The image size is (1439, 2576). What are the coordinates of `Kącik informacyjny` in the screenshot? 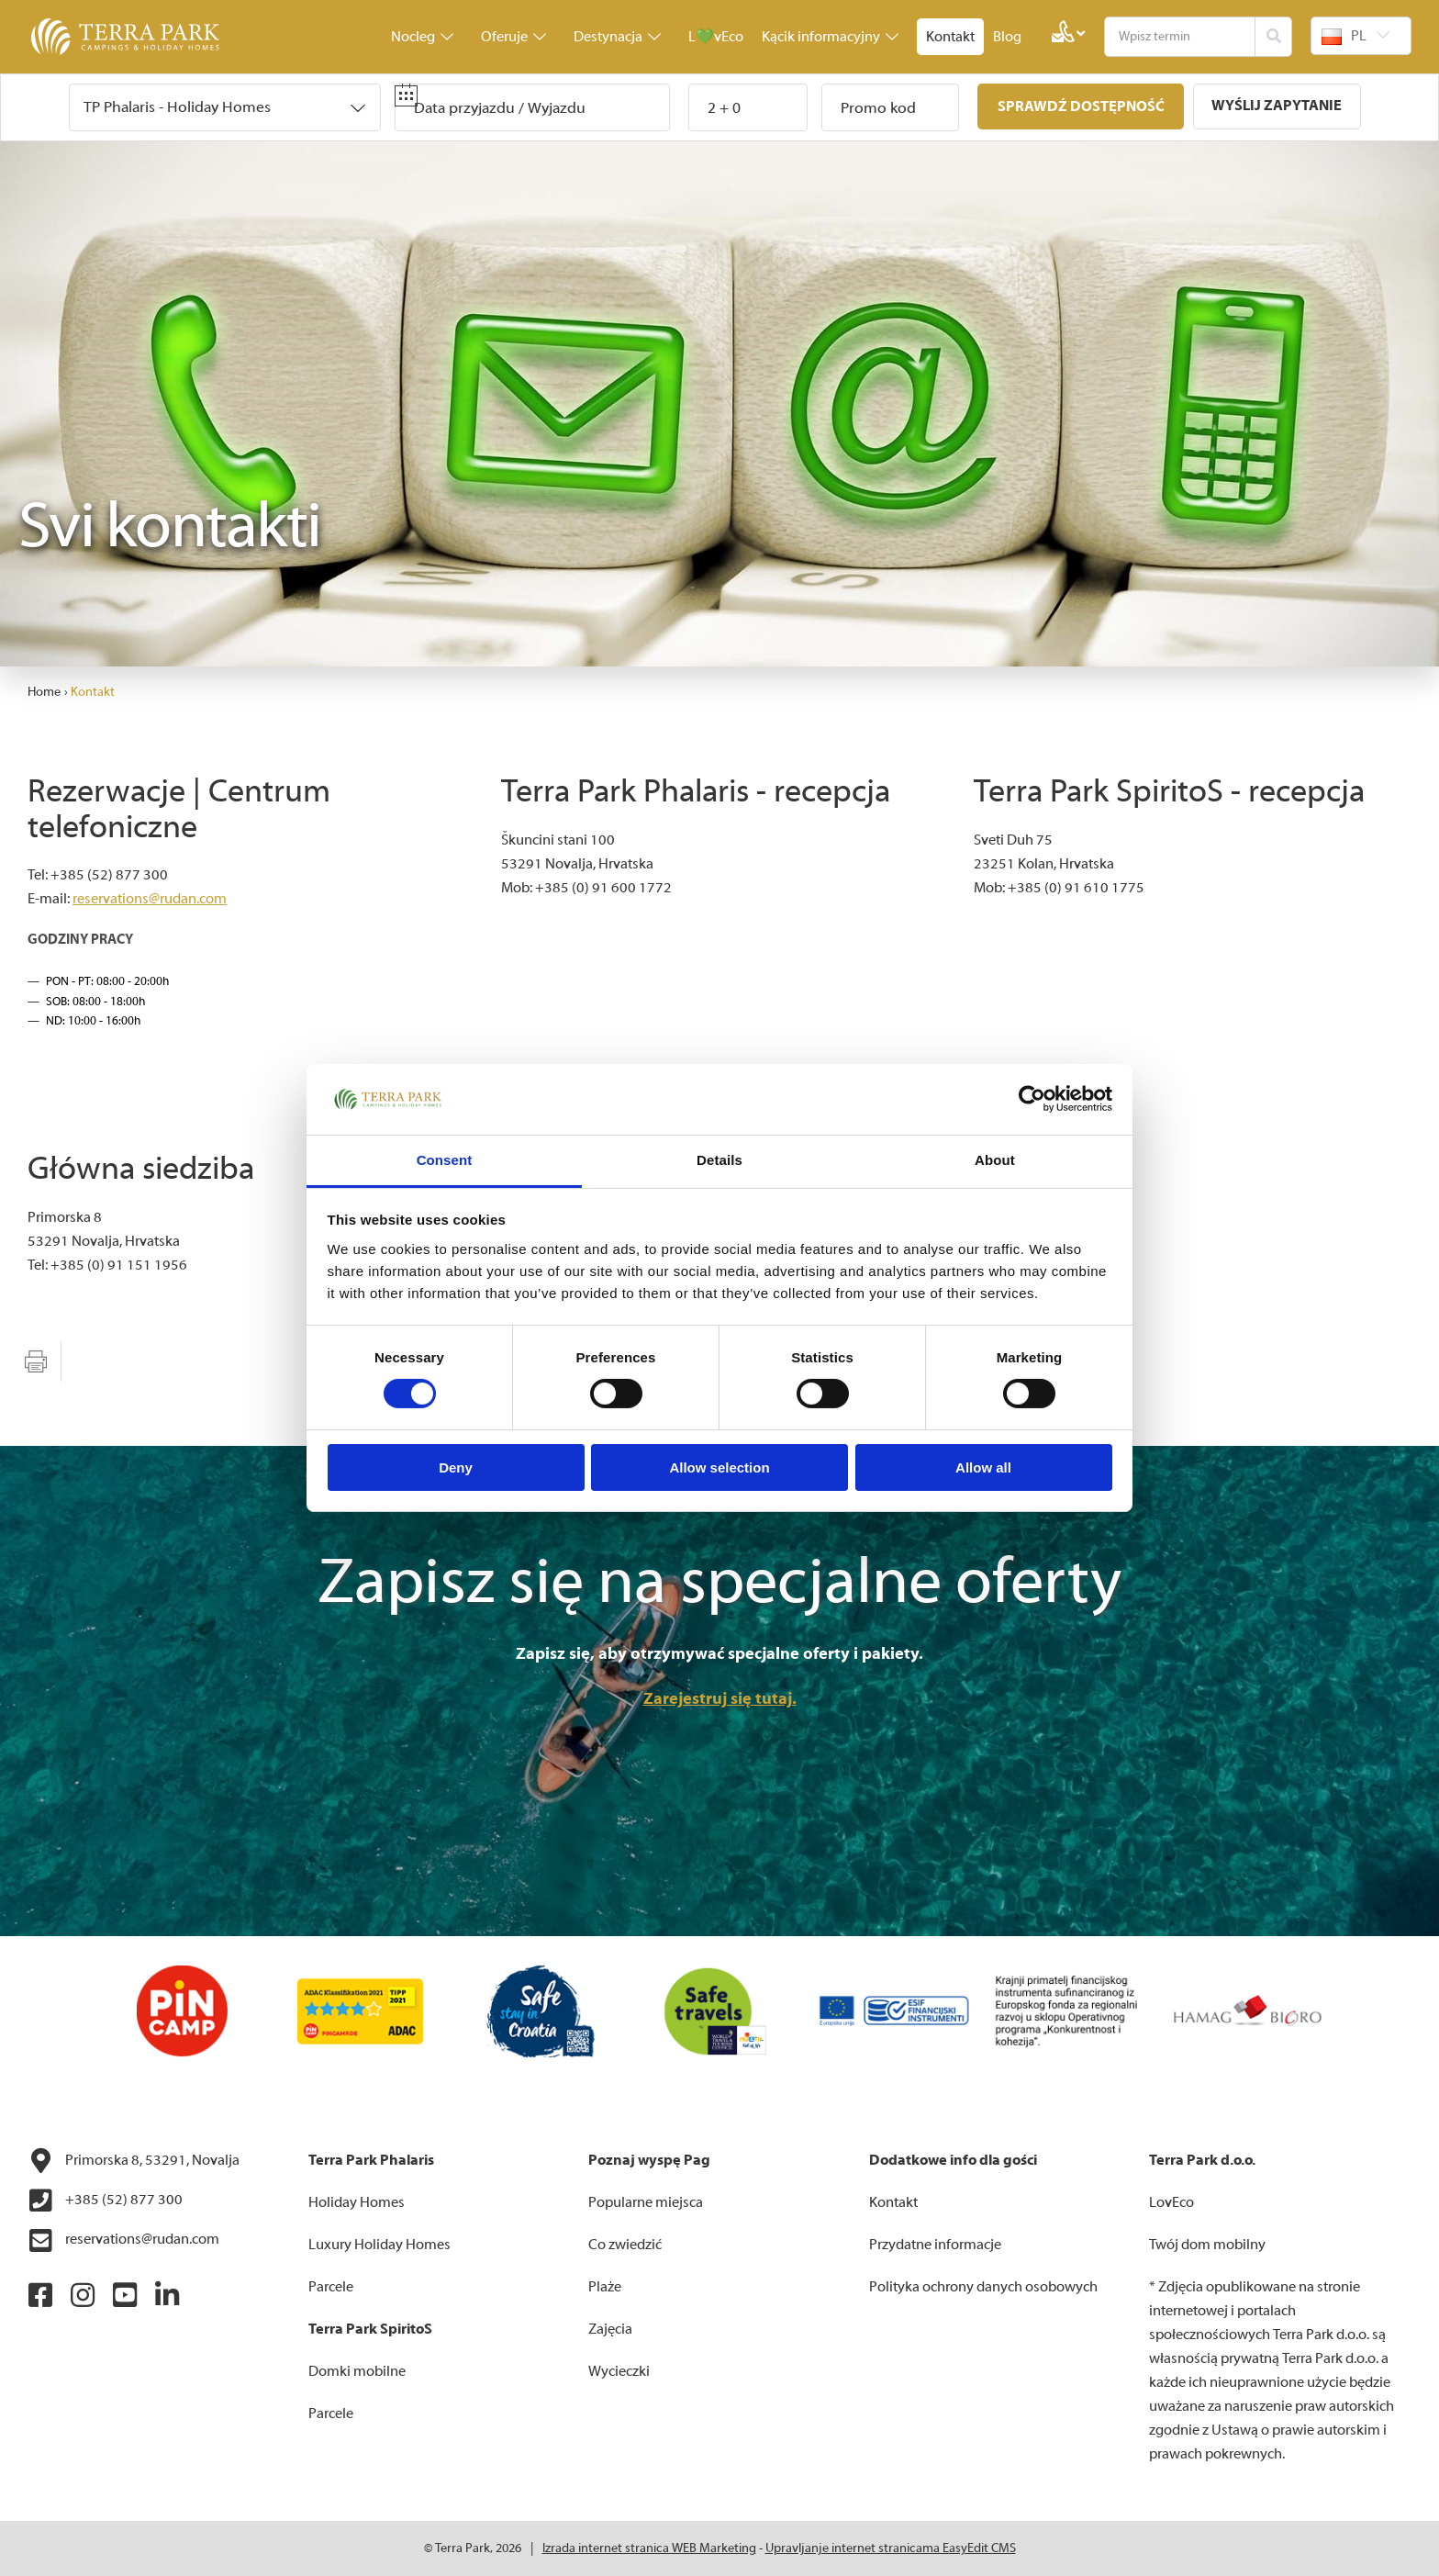 It's located at (830, 36).